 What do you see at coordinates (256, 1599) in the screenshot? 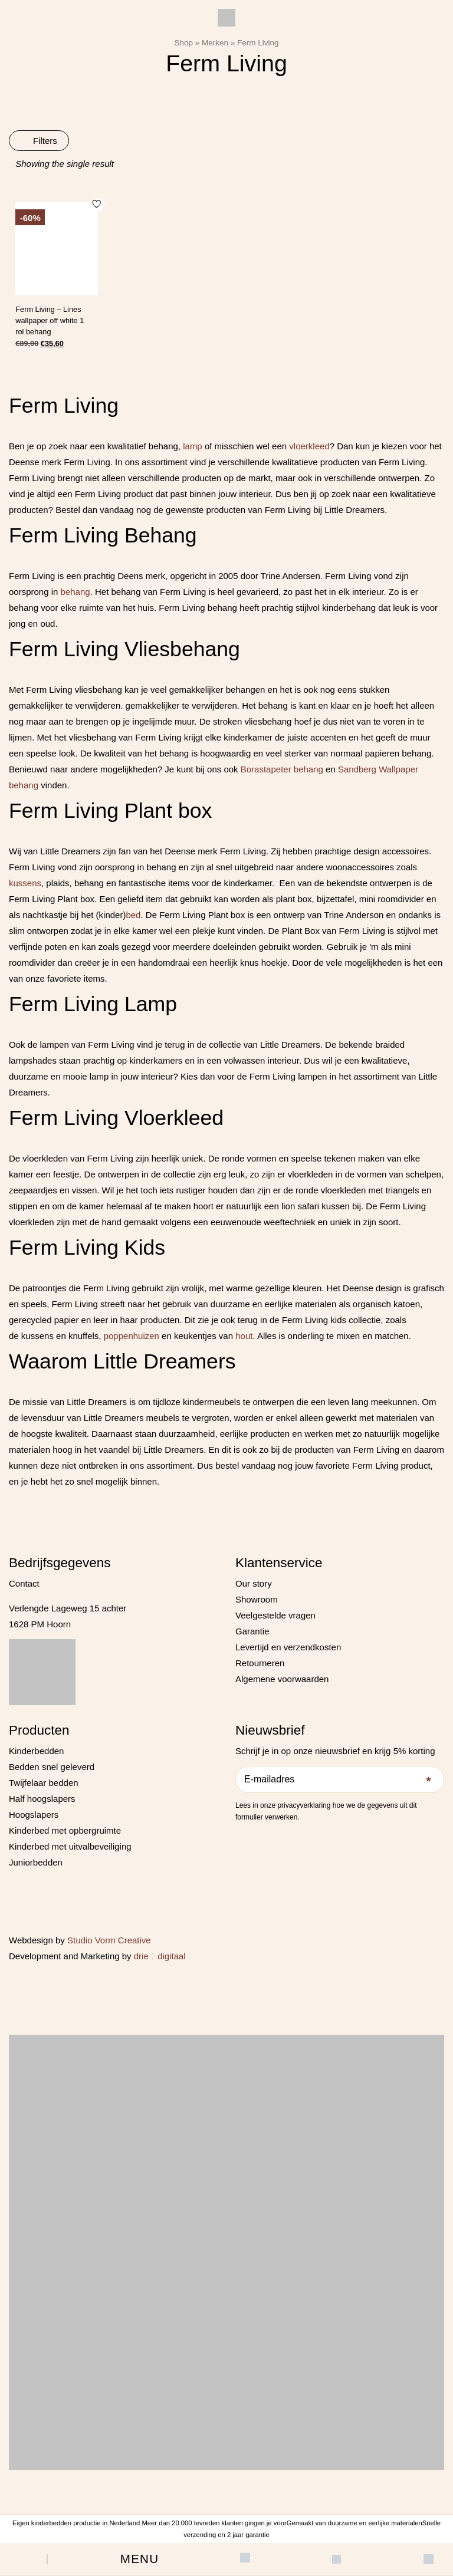
I see `Showroom` at bounding box center [256, 1599].